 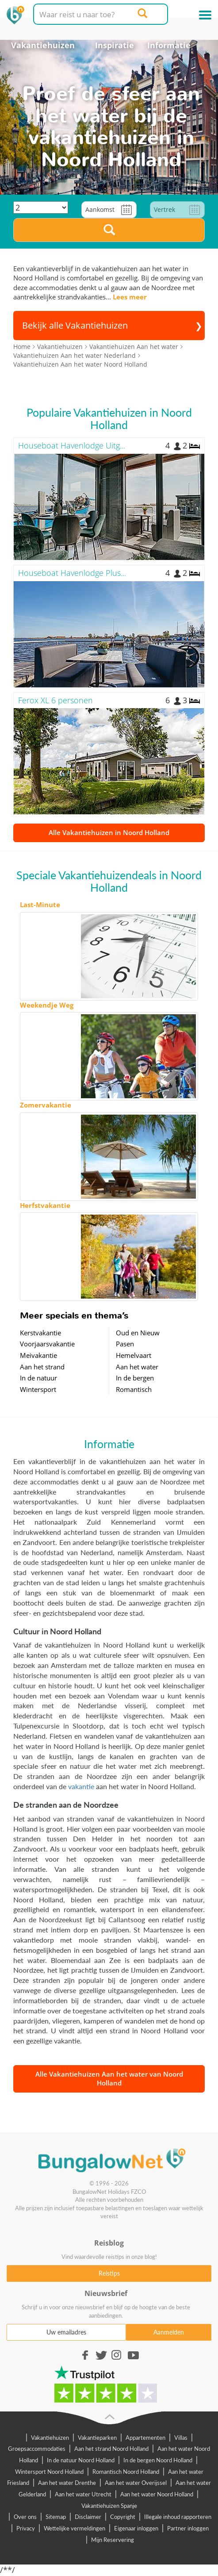 I want to click on Disclaimer, so click(x=88, y=2516).